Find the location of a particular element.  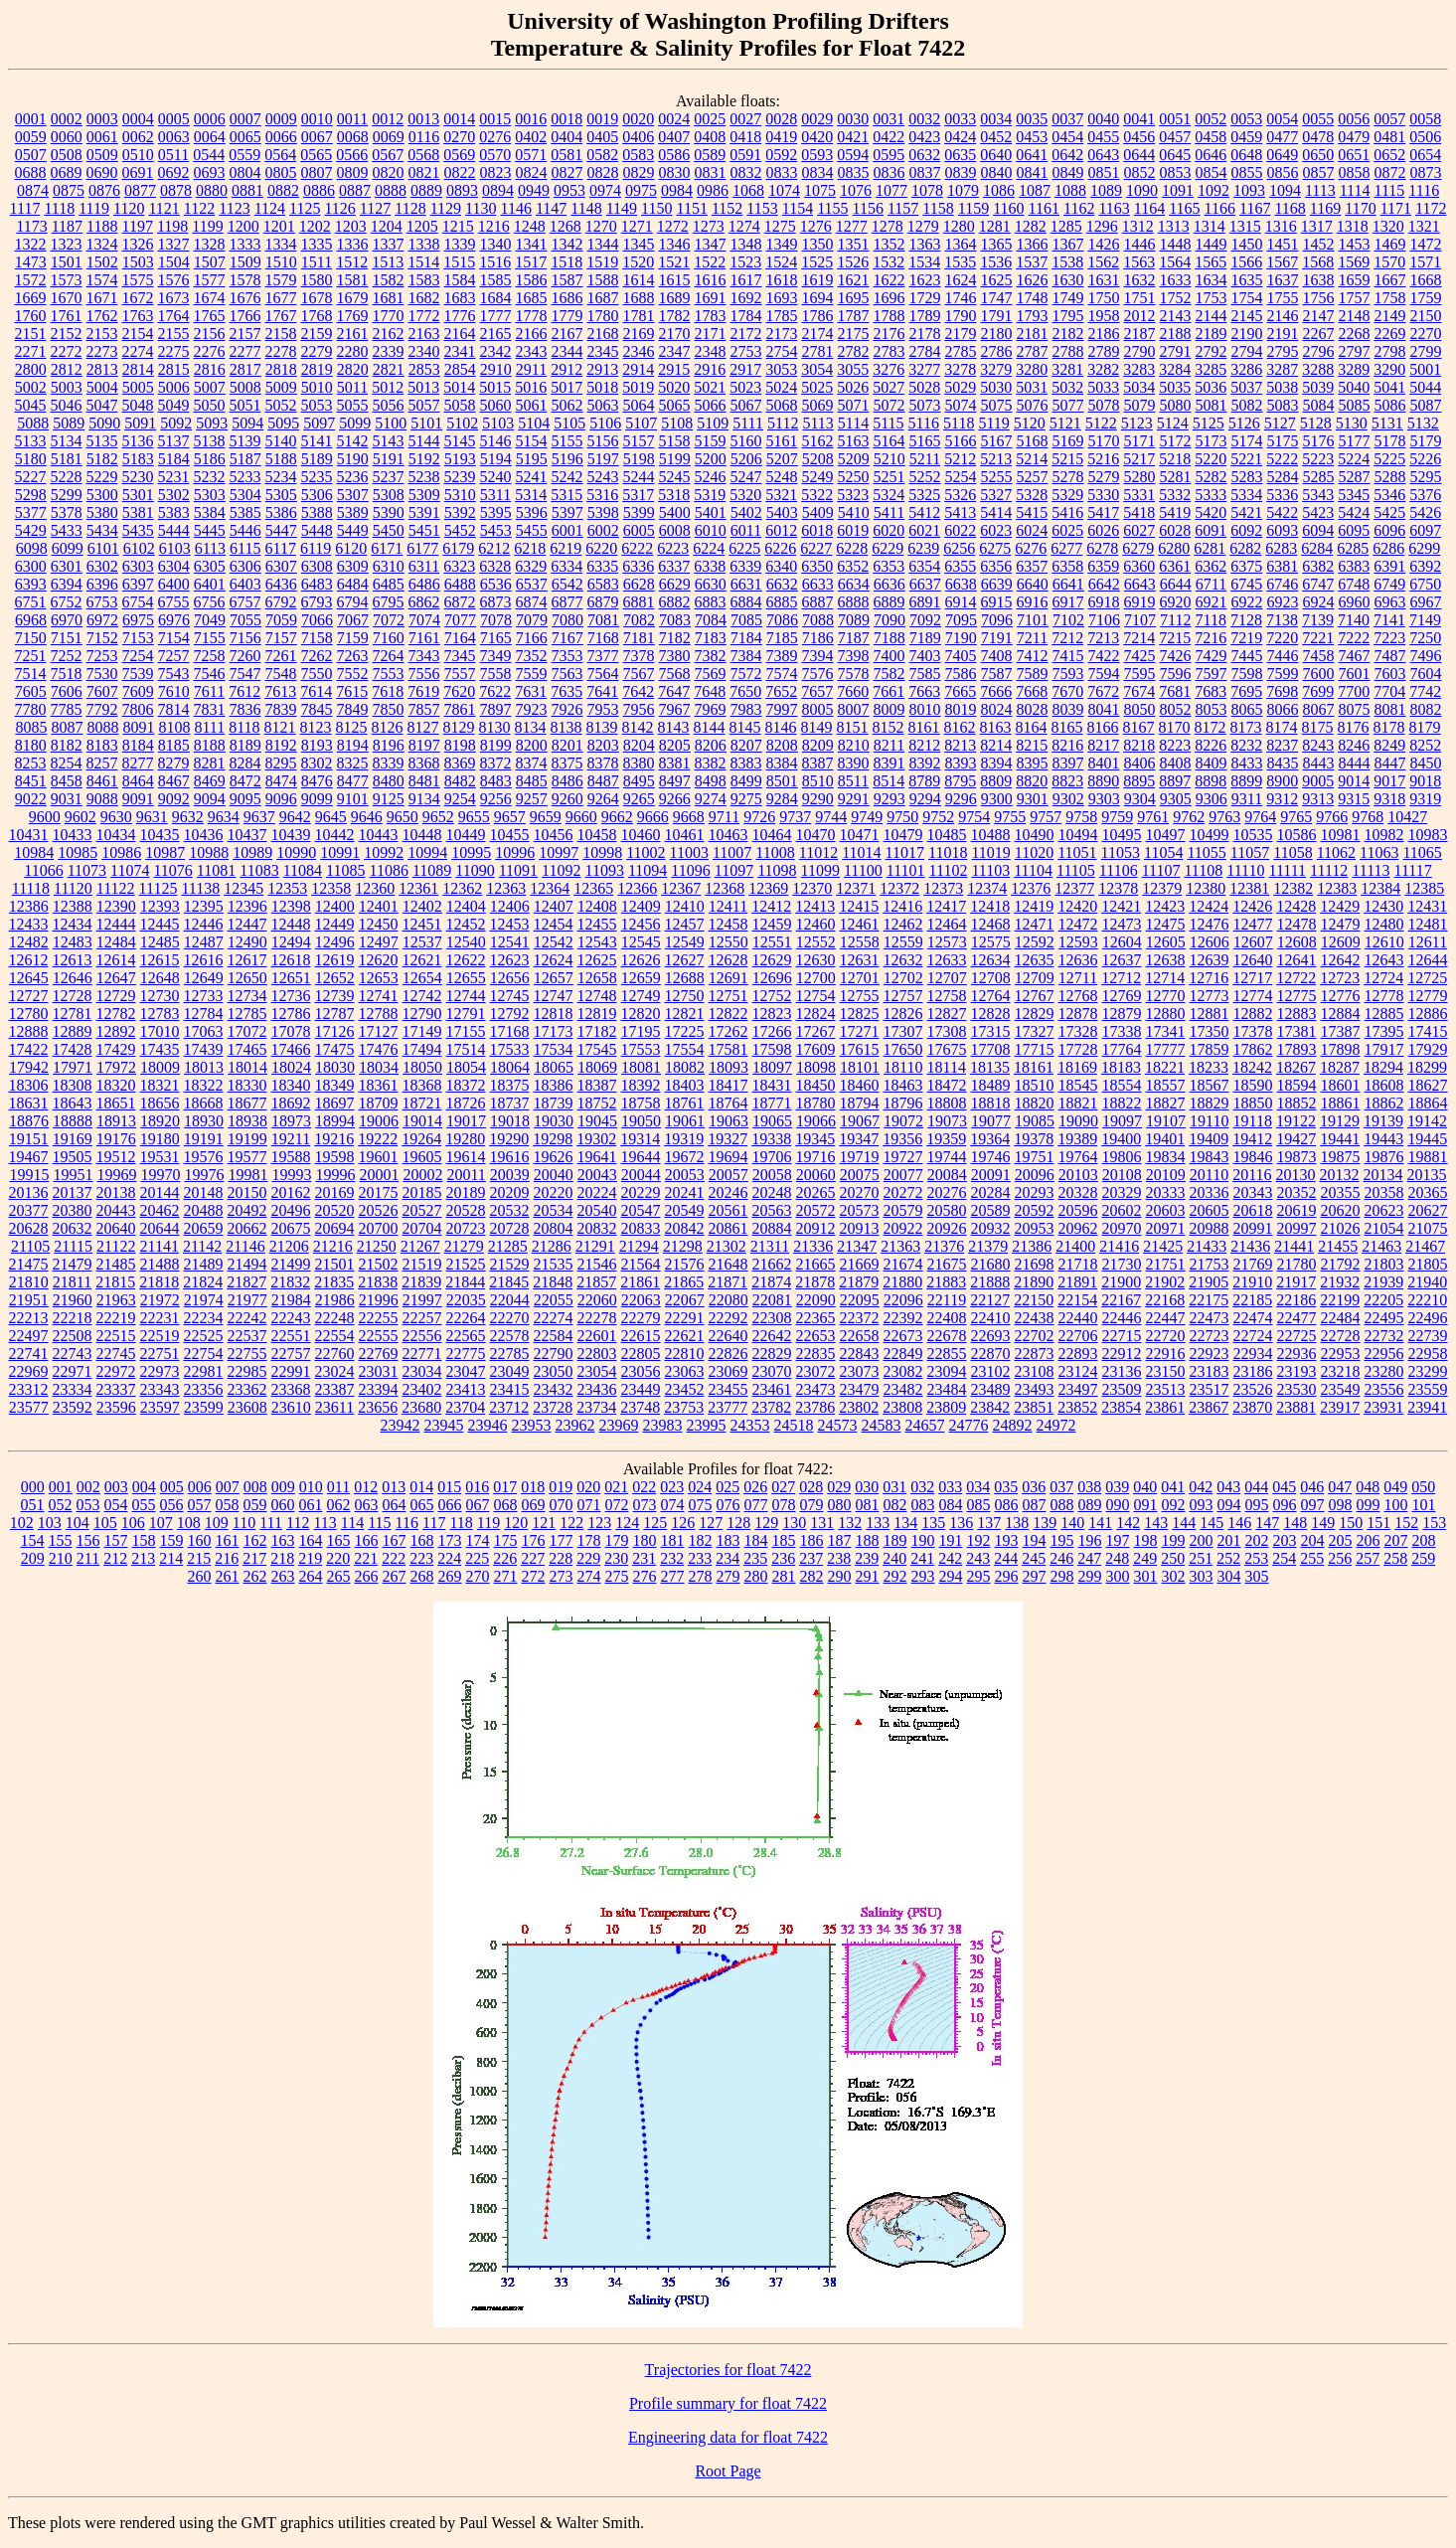

12653 is located at coordinates (379, 977).